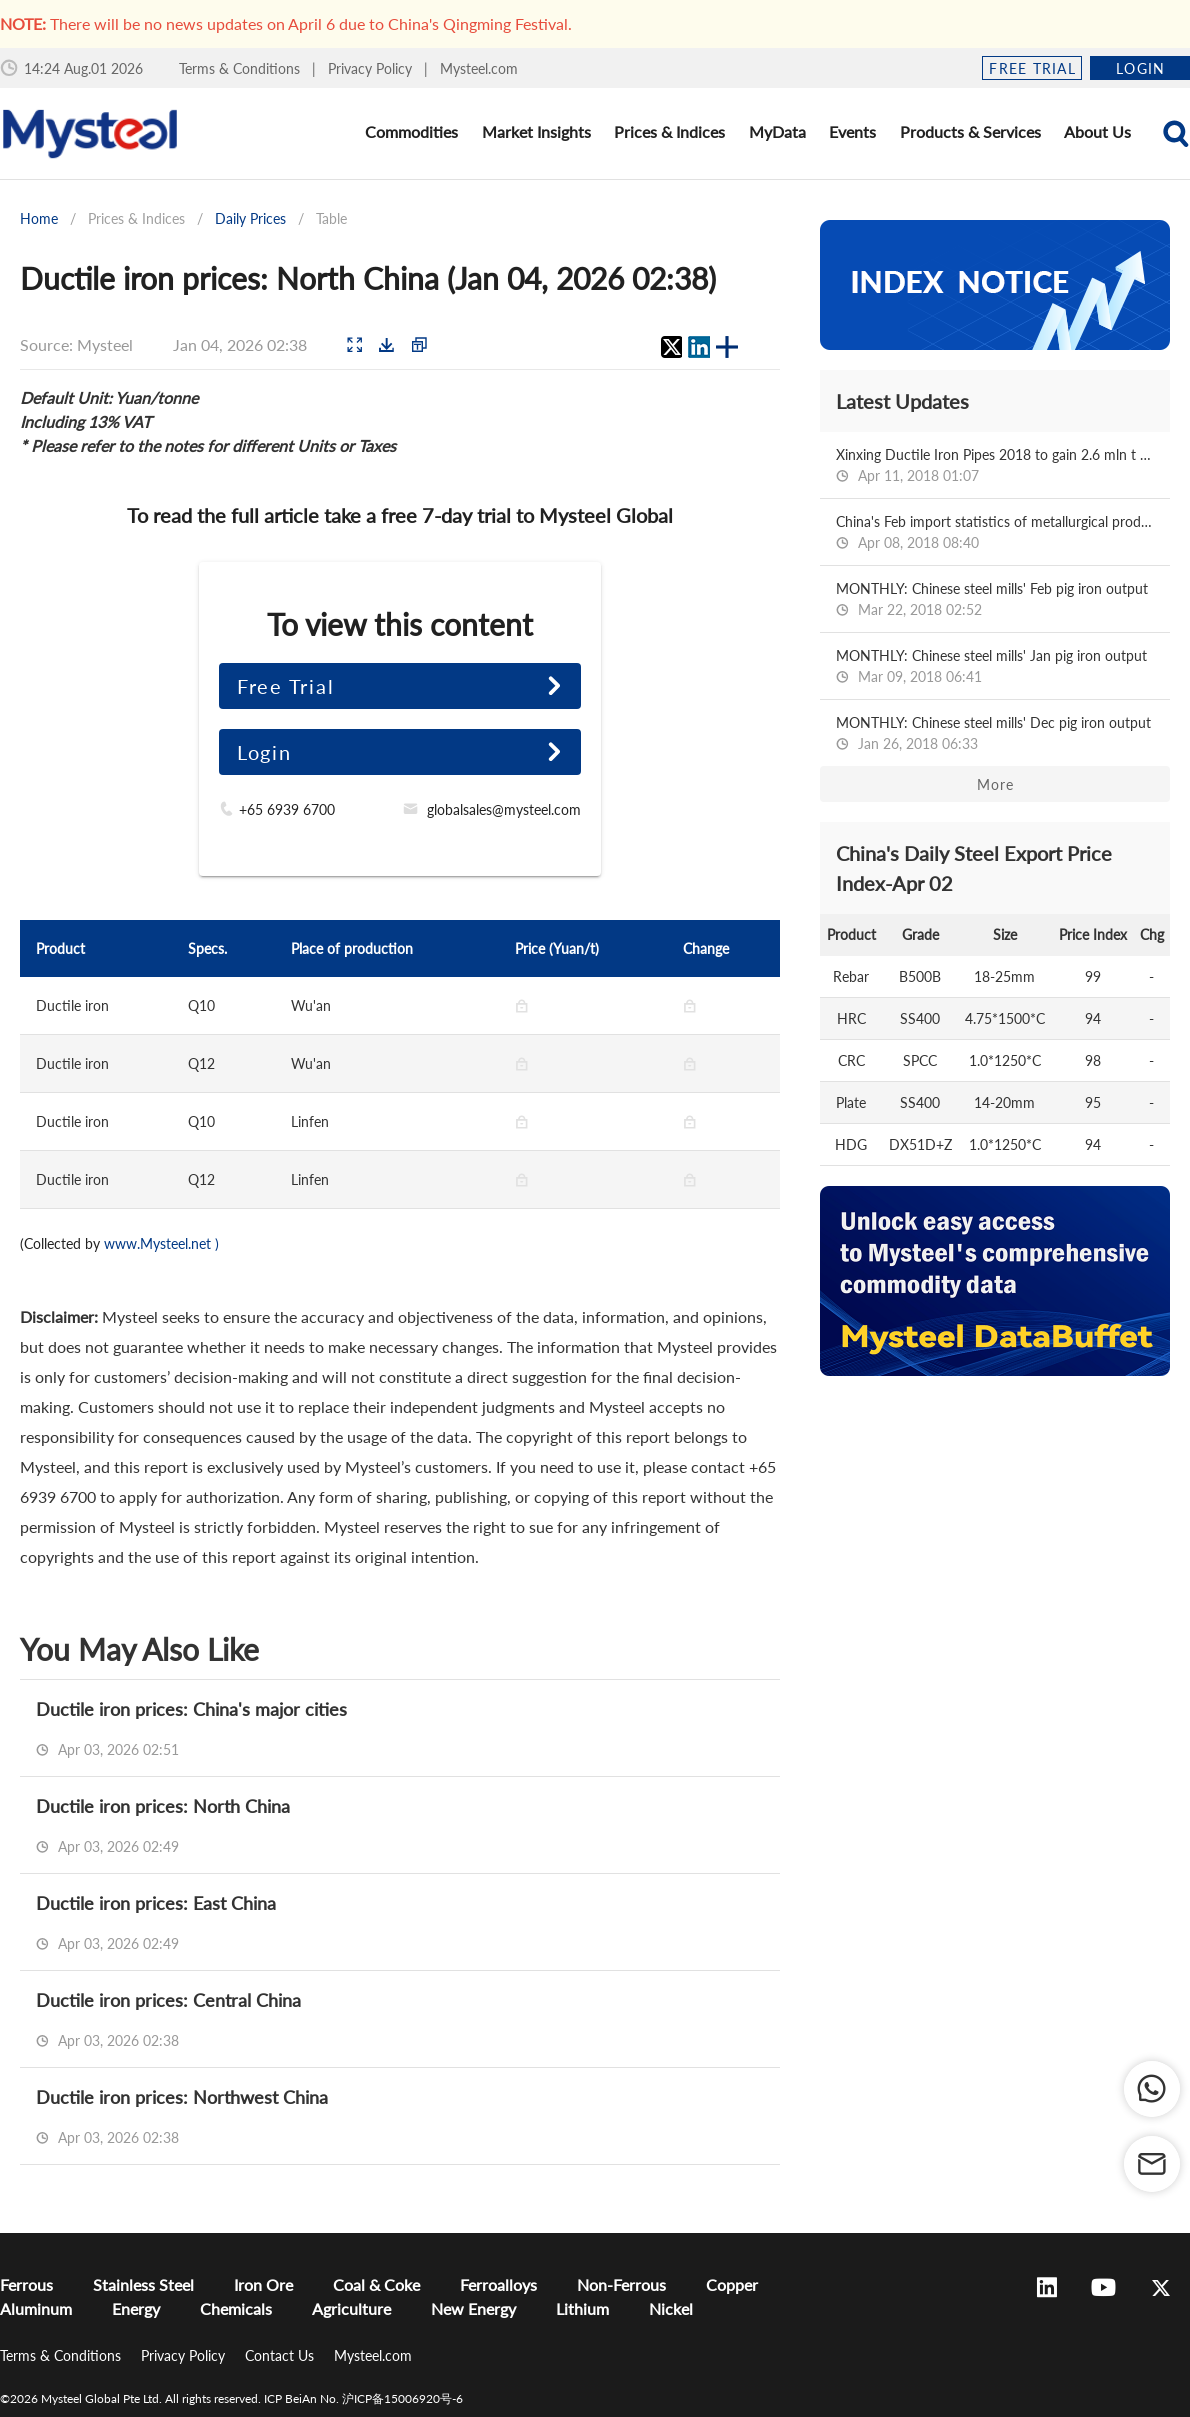 The width and height of the screenshot is (1190, 2417). Describe the element at coordinates (473, 2308) in the screenshot. I see `New Energy` at that location.